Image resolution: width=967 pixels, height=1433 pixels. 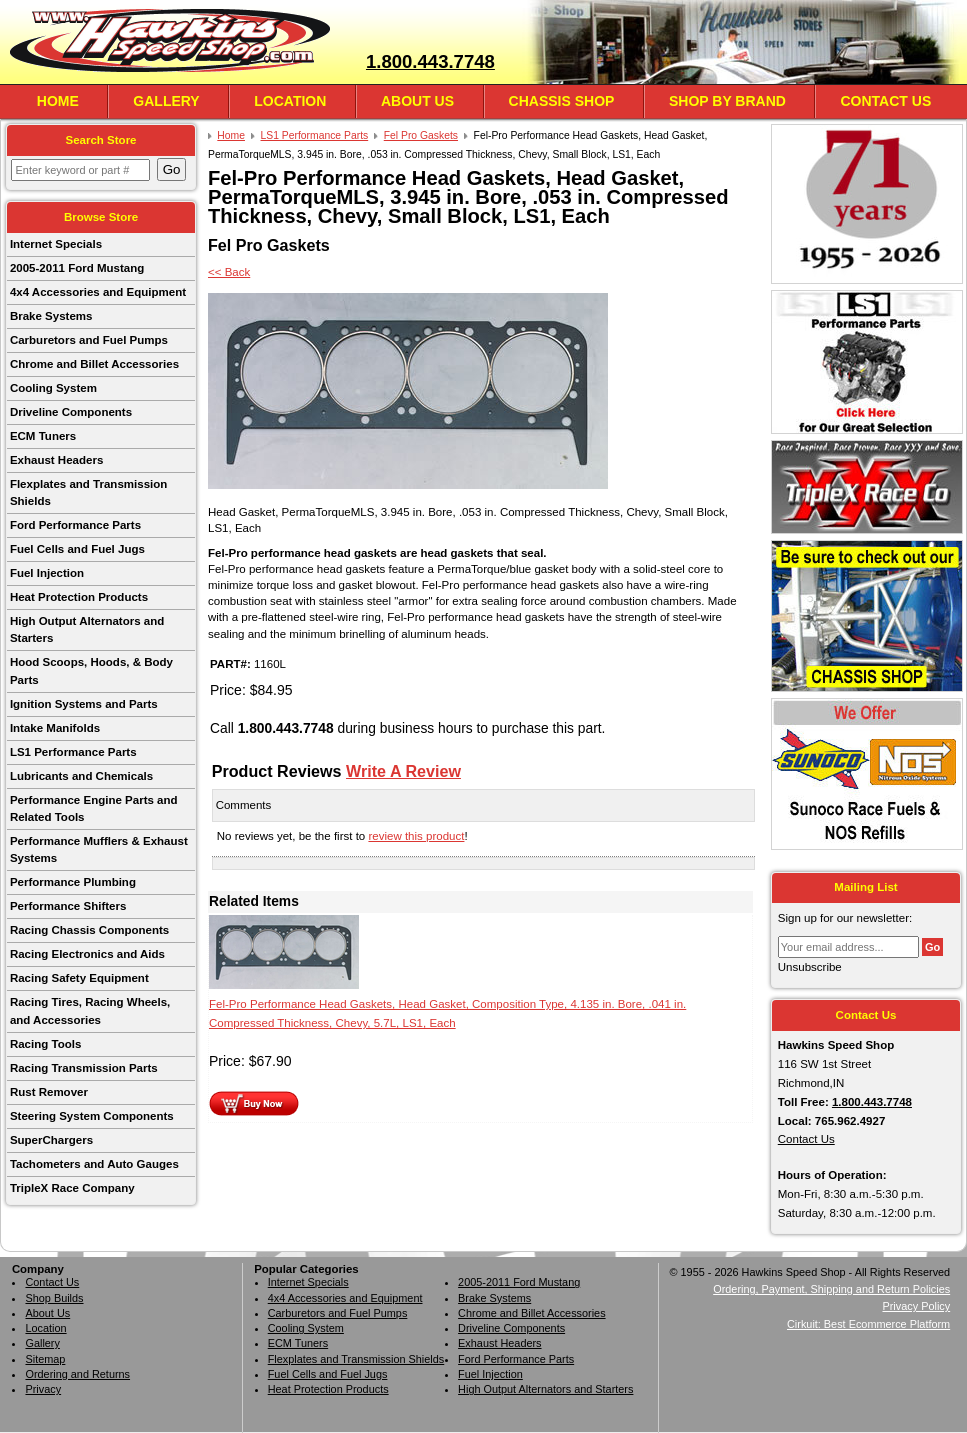 I want to click on Ordering, Payment, Shipping and Return Policies, so click(x=831, y=1289).